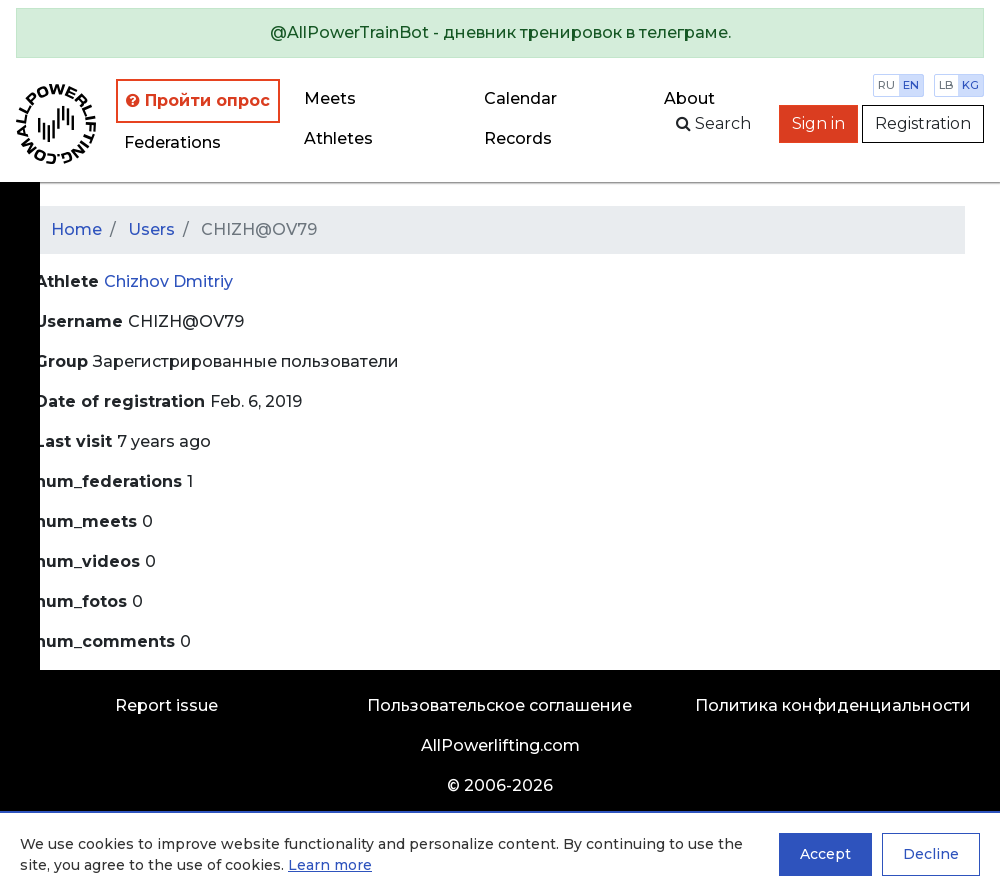  What do you see at coordinates (500, 745) in the screenshot?
I see `AllPowerlifting.com` at bounding box center [500, 745].